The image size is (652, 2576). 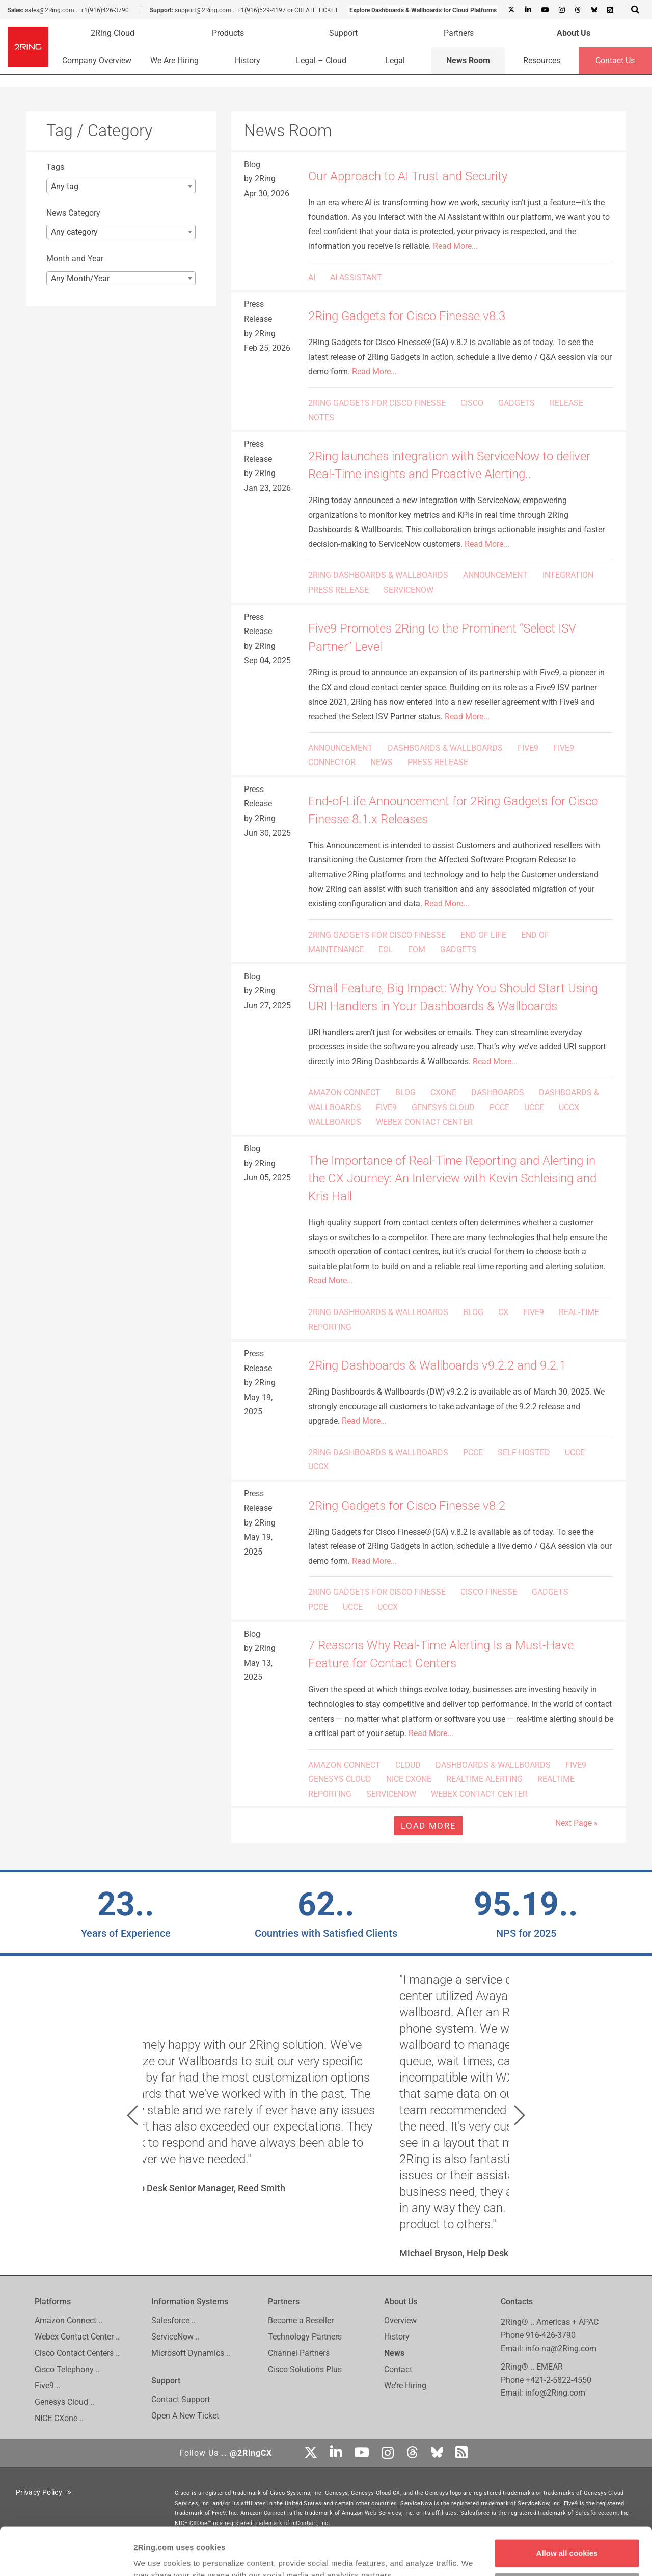 I want to click on Any category [textbox], so click(x=74, y=232).